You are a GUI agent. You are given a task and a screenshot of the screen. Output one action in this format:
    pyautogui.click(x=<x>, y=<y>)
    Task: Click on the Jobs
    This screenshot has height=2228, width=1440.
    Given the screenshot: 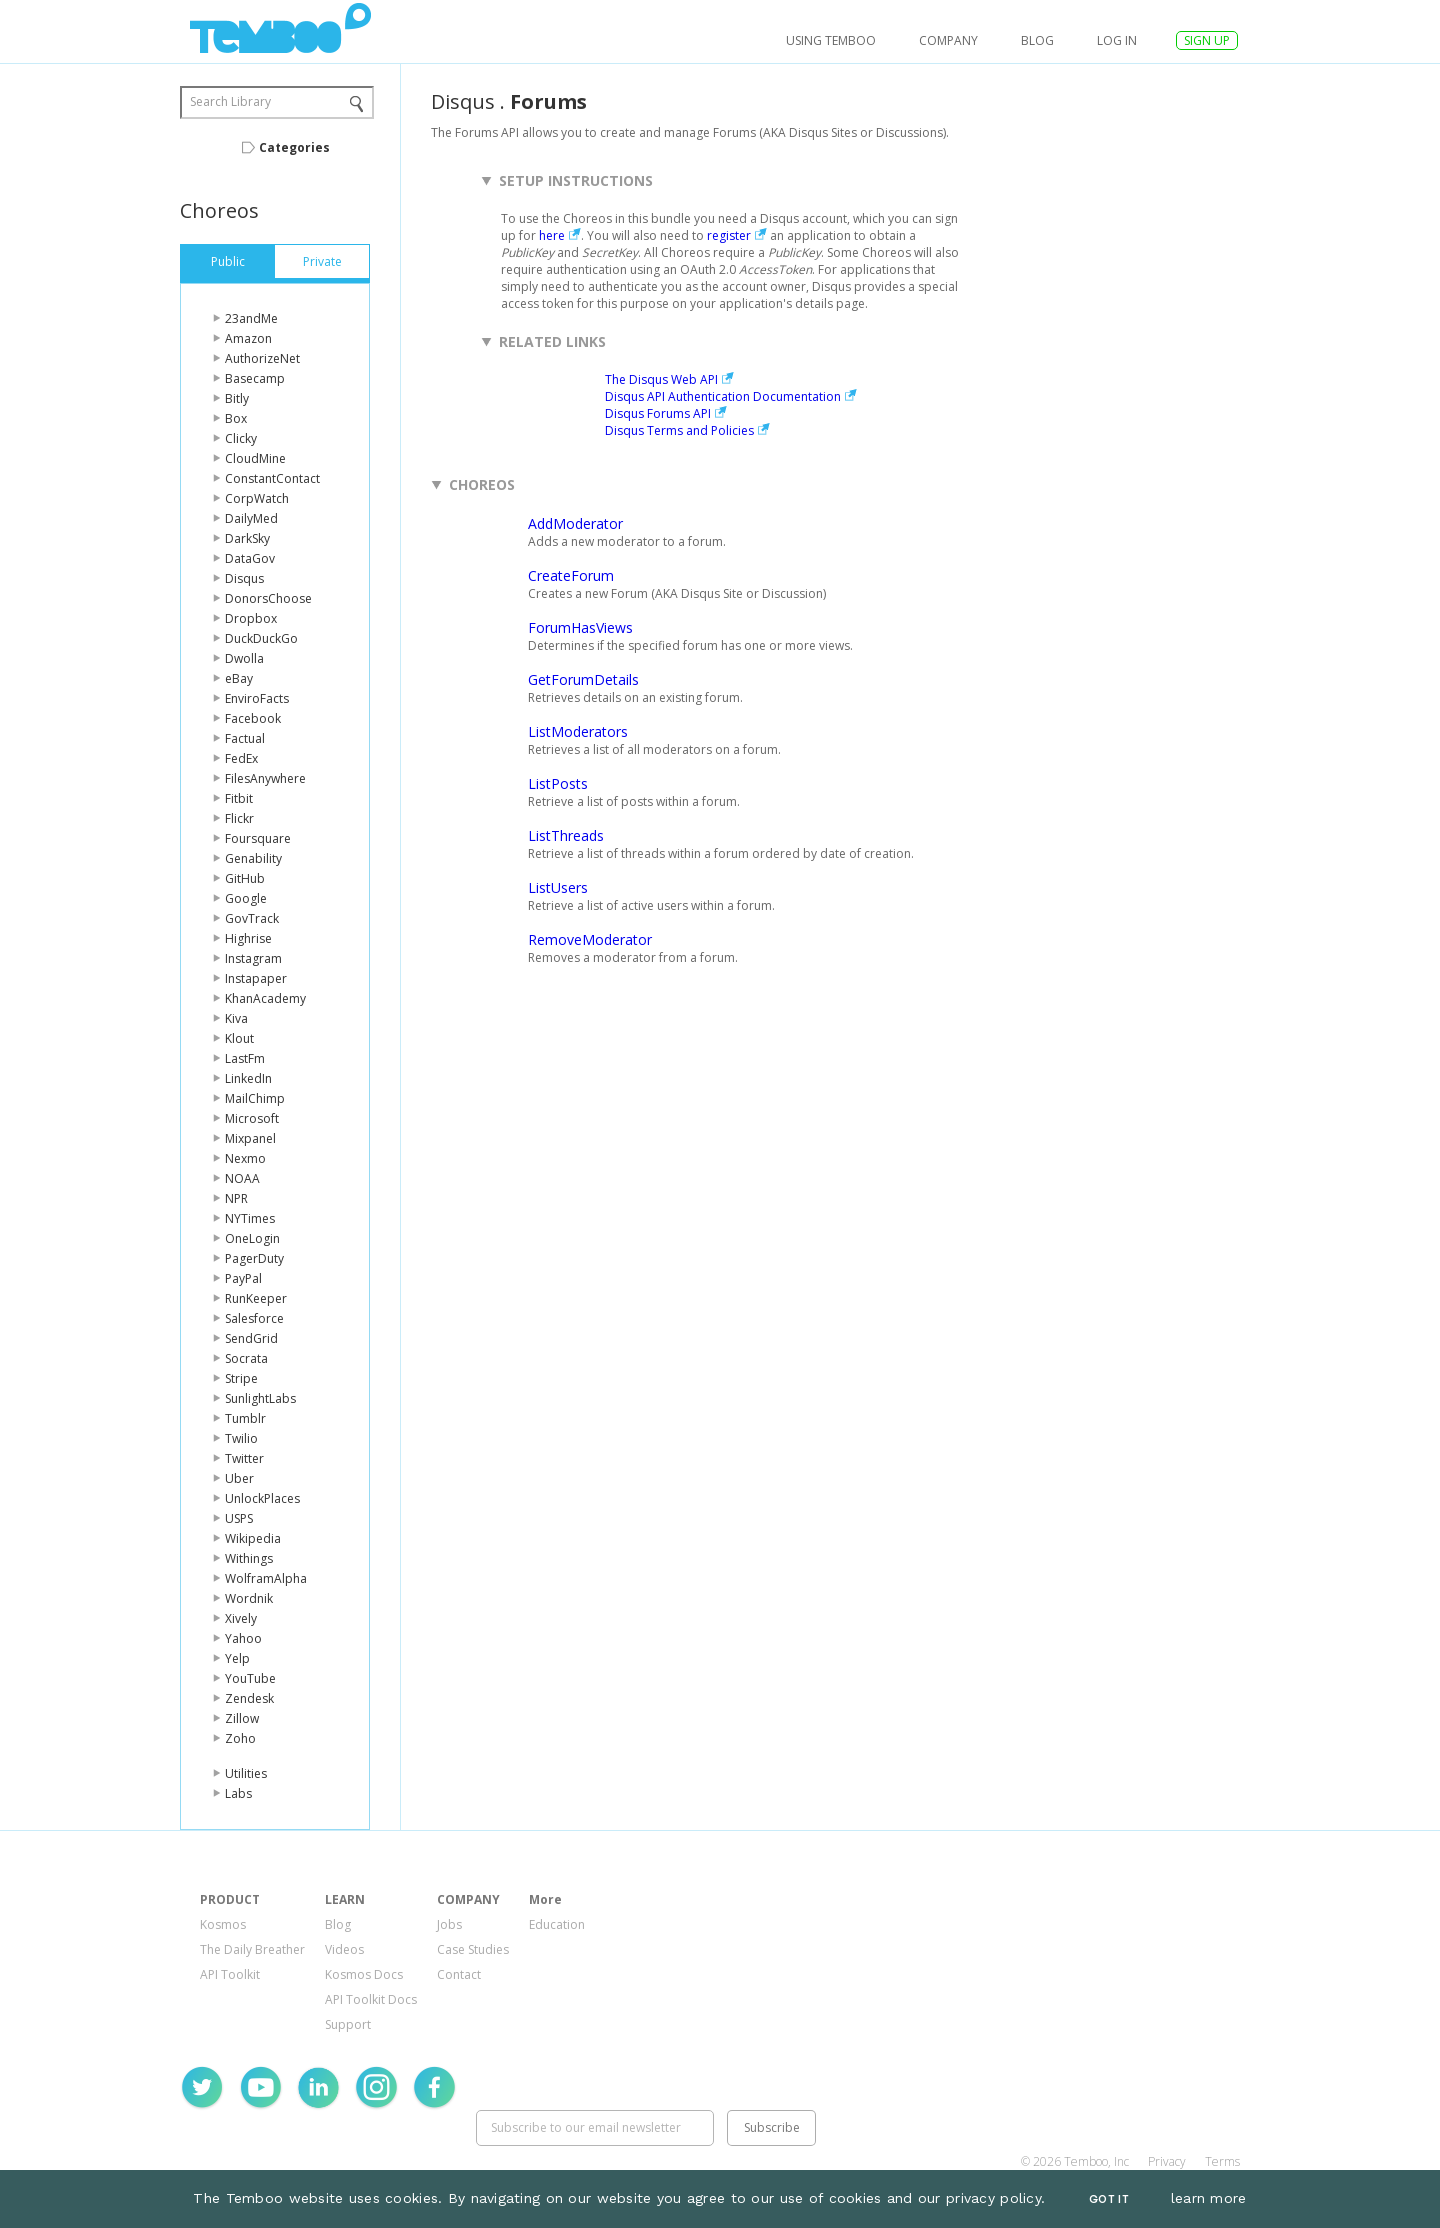 What is the action you would take?
    pyautogui.click(x=449, y=1924)
    